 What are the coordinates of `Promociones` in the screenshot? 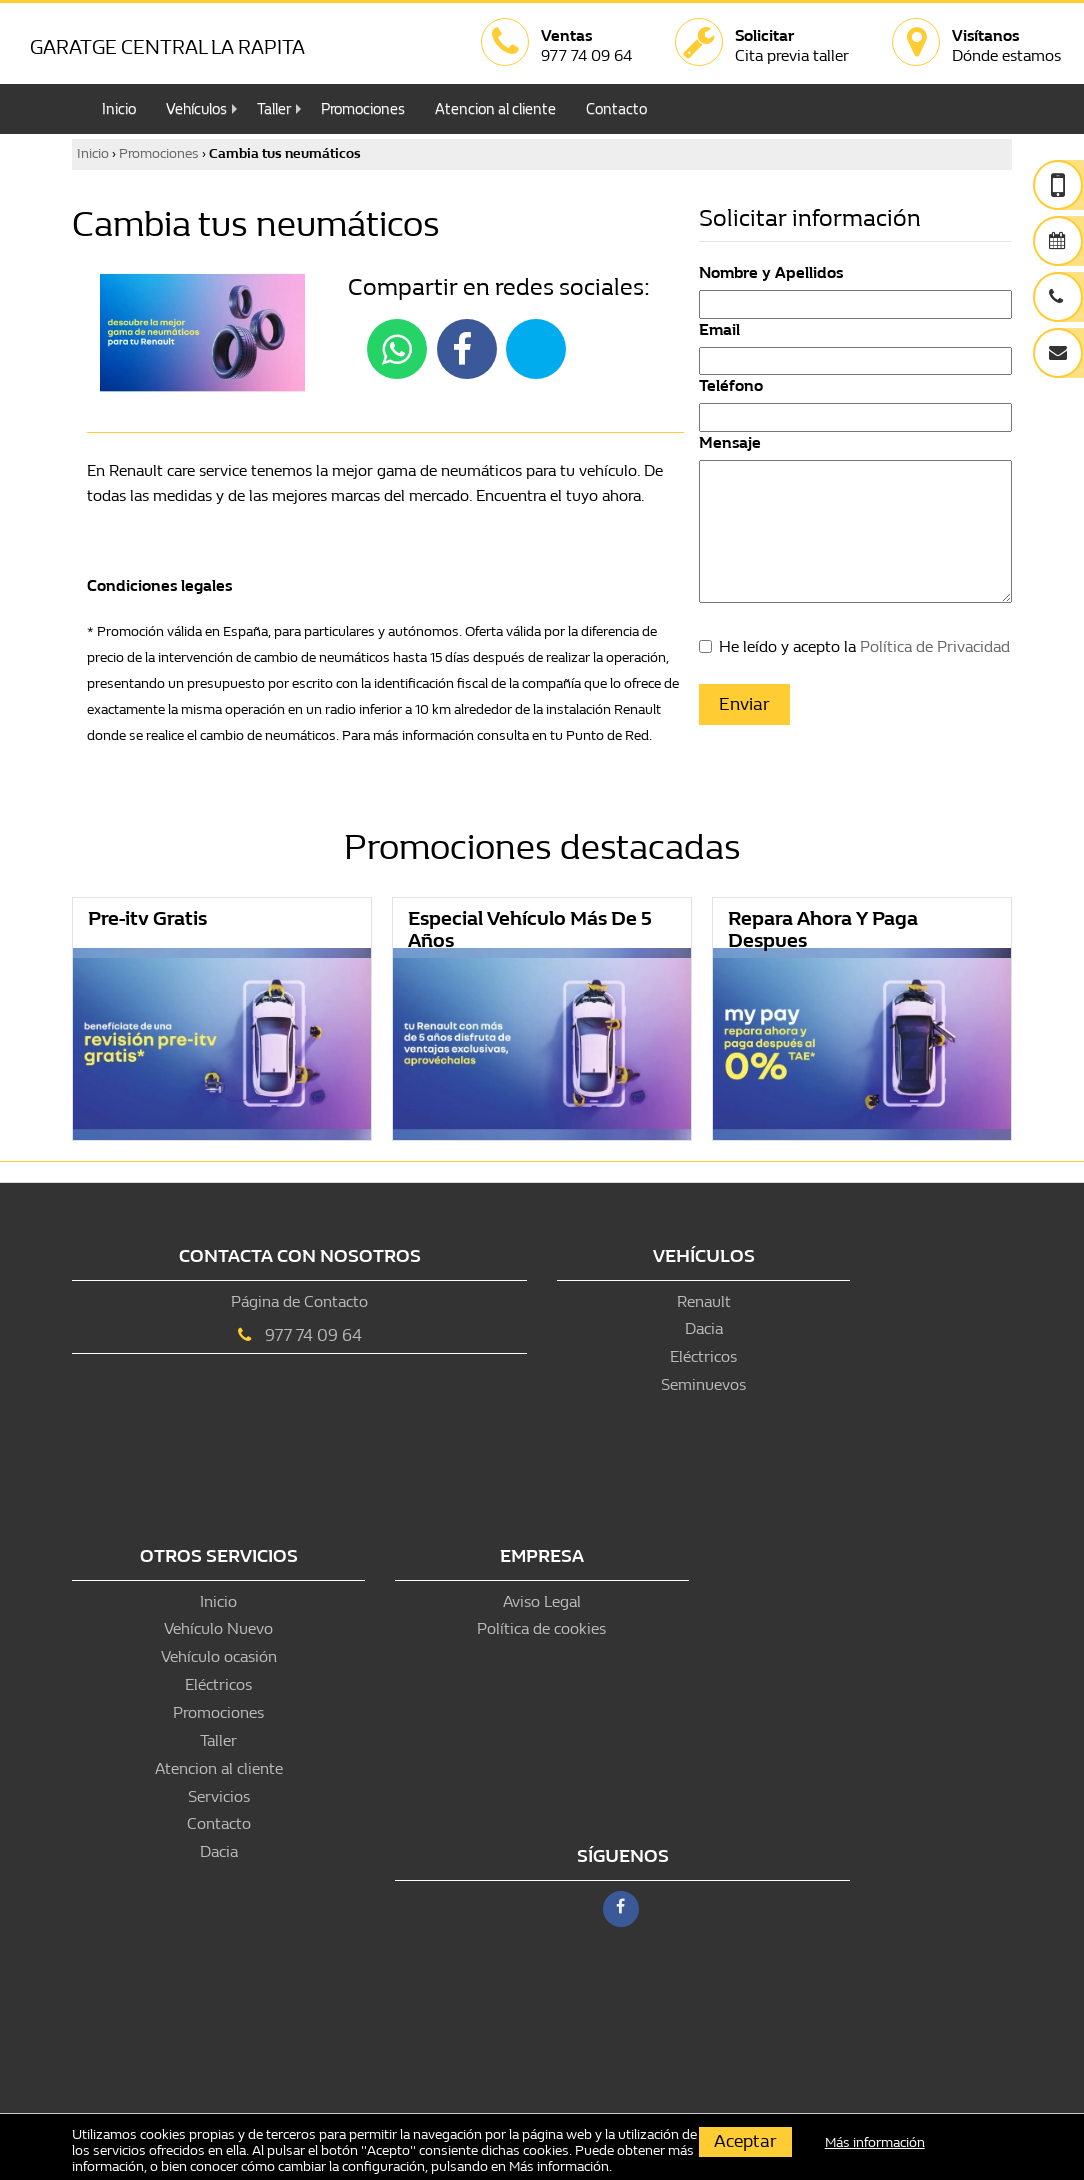 It's located at (363, 109).